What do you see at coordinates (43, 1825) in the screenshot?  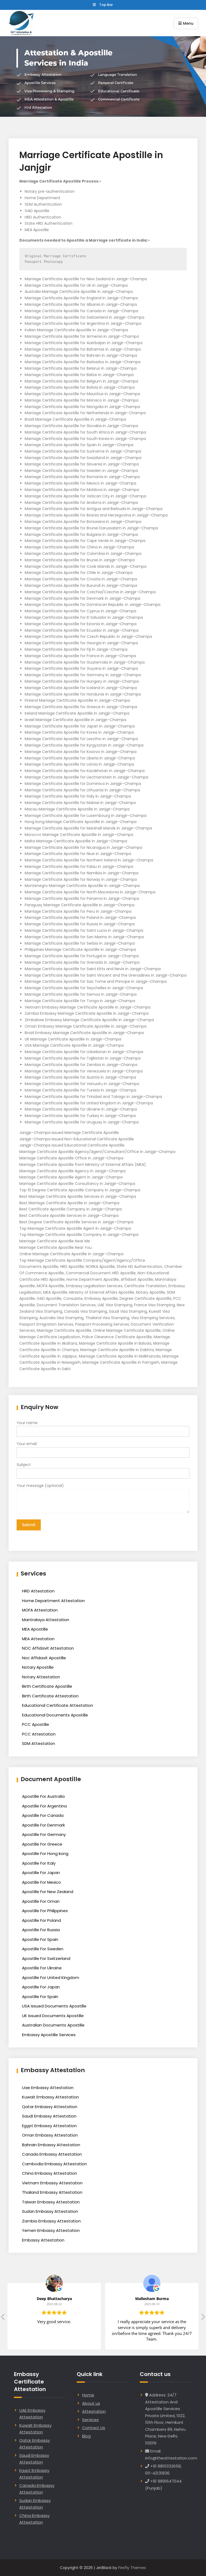 I see `Apostille For Denmark` at bounding box center [43, 1825].